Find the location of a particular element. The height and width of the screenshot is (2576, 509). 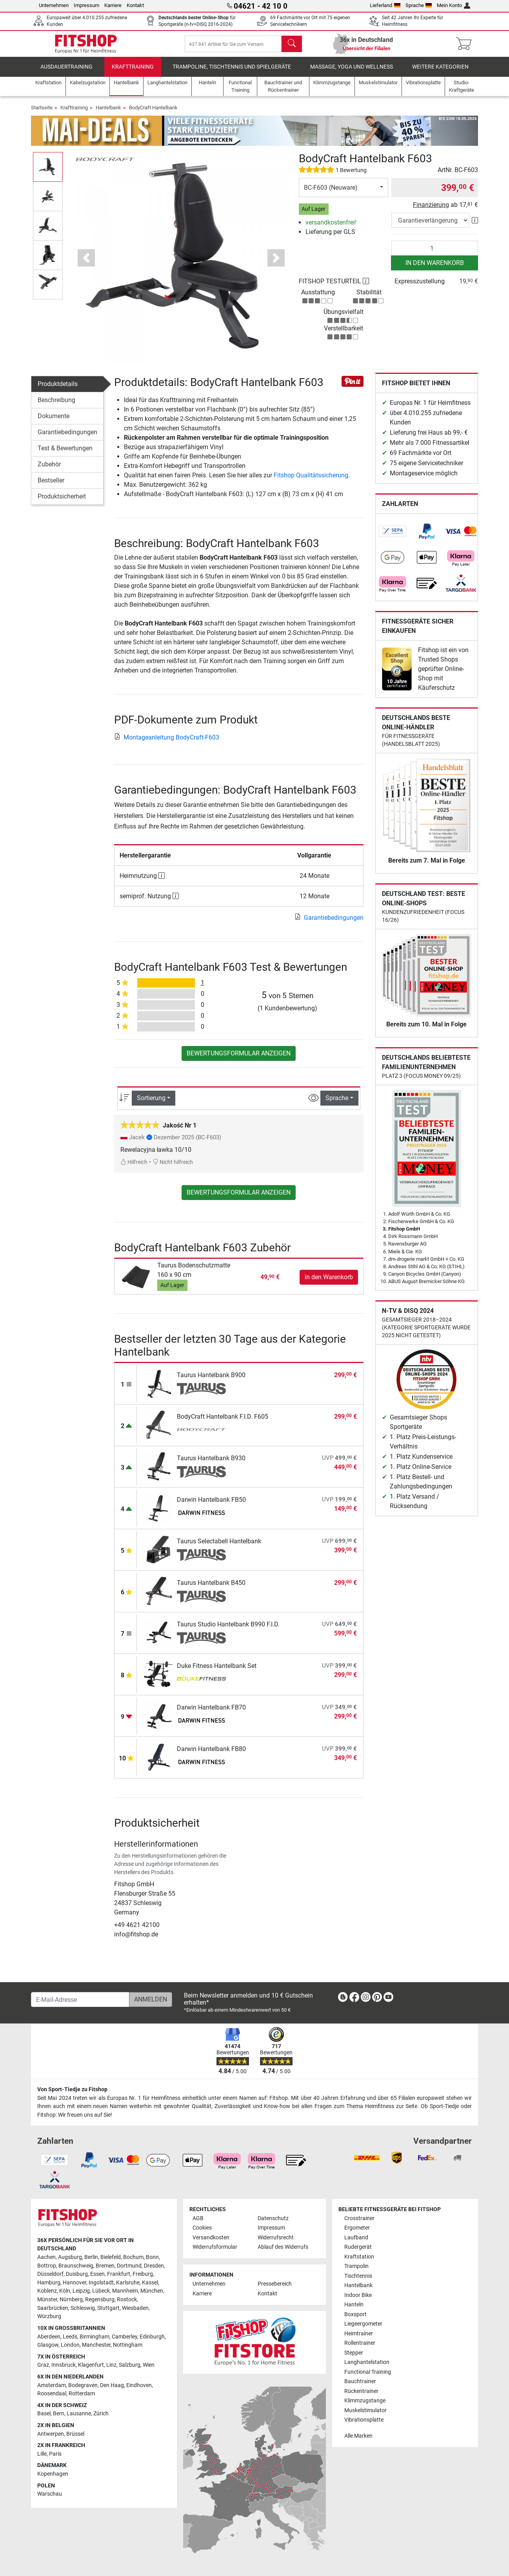

Lille [link] is located at coordinates (42, 2454).